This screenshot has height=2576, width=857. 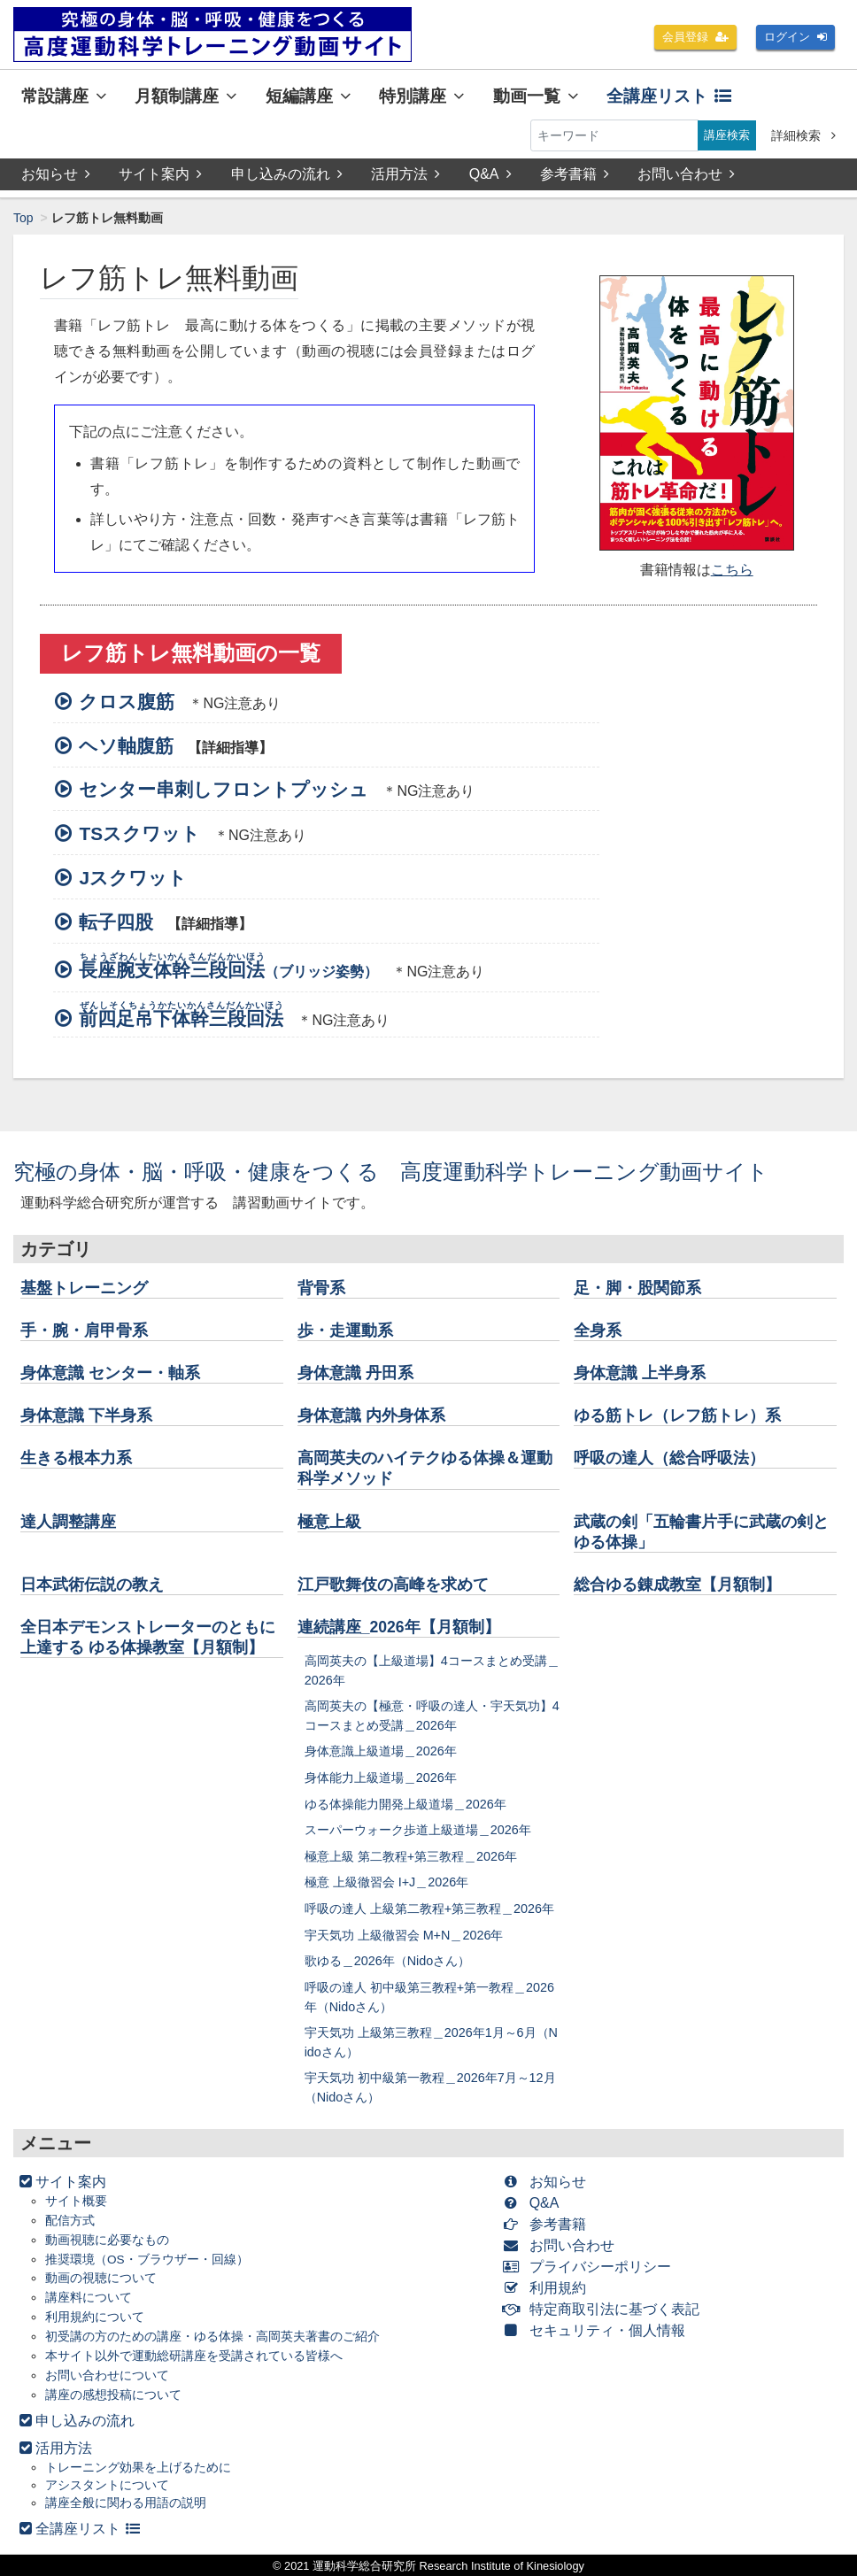 What do you see at coordinates (212, 2336) in the screenshot?
I see `初受講の方のための講座・ゆる体操・高岡英夫著書のご紹介` at bounding box center [212, 2336].